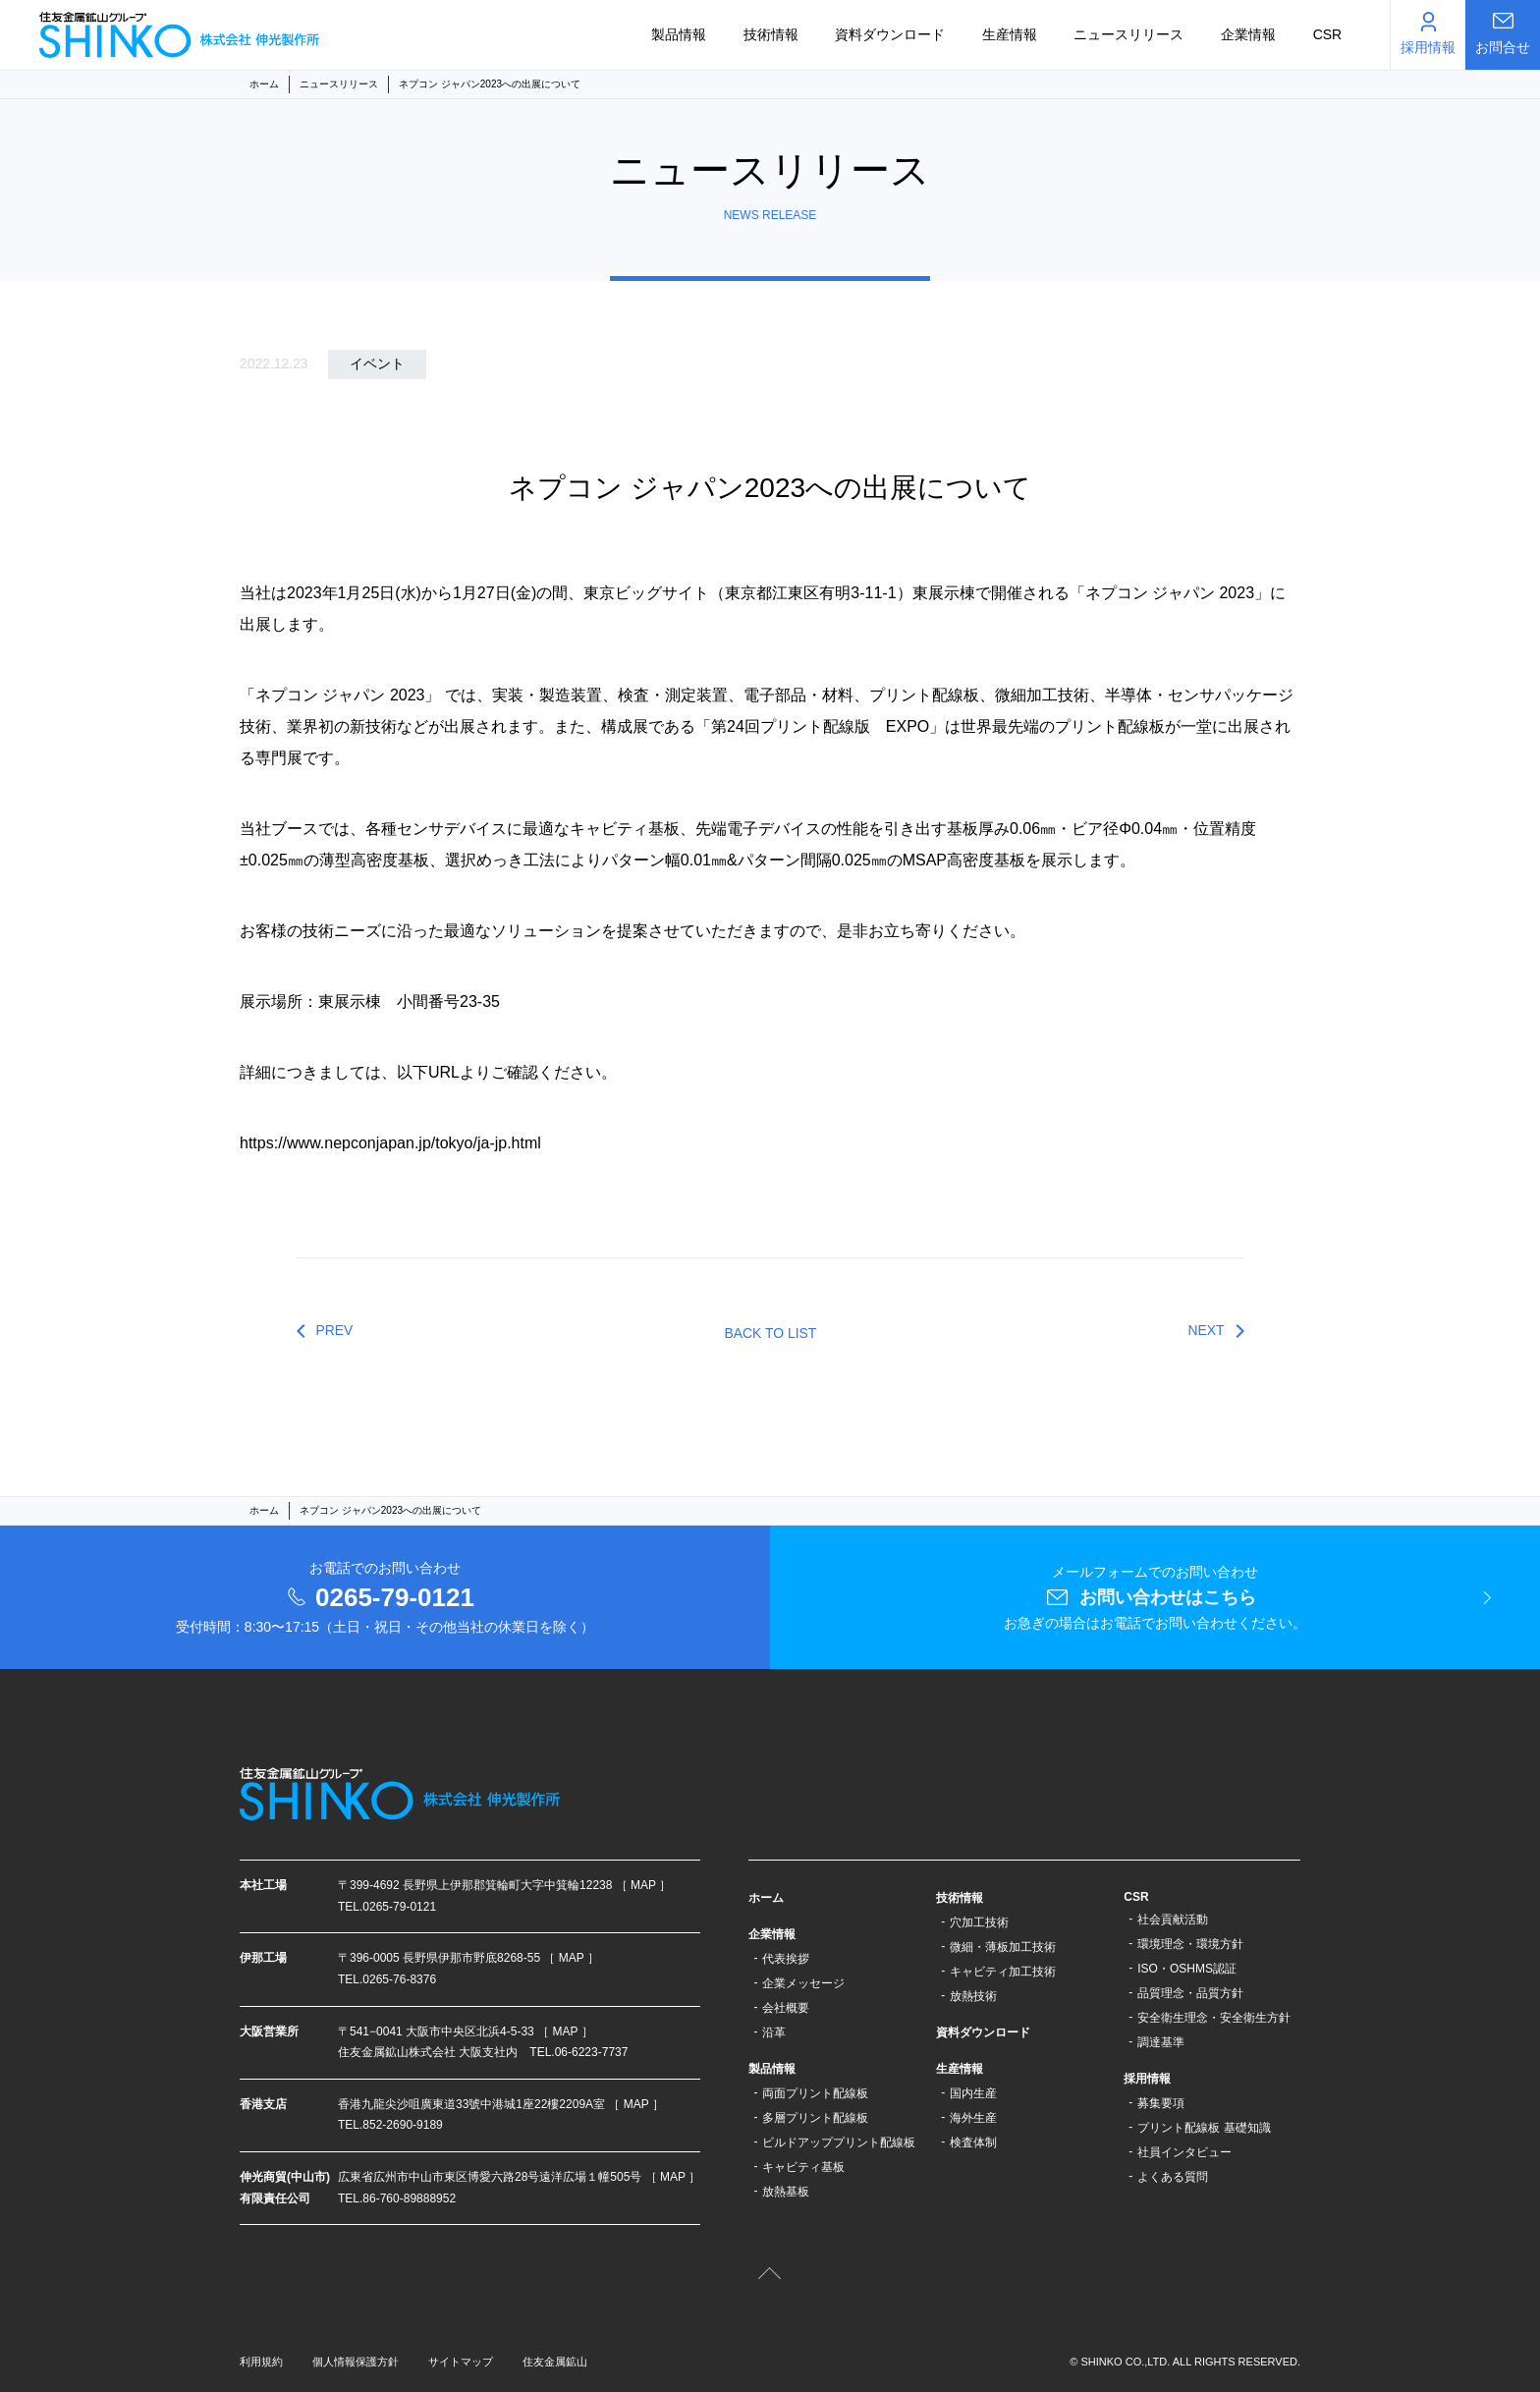  Describe the element at coordinates (1160, 2103) in the screenshot. I see `募集要項` at that location.